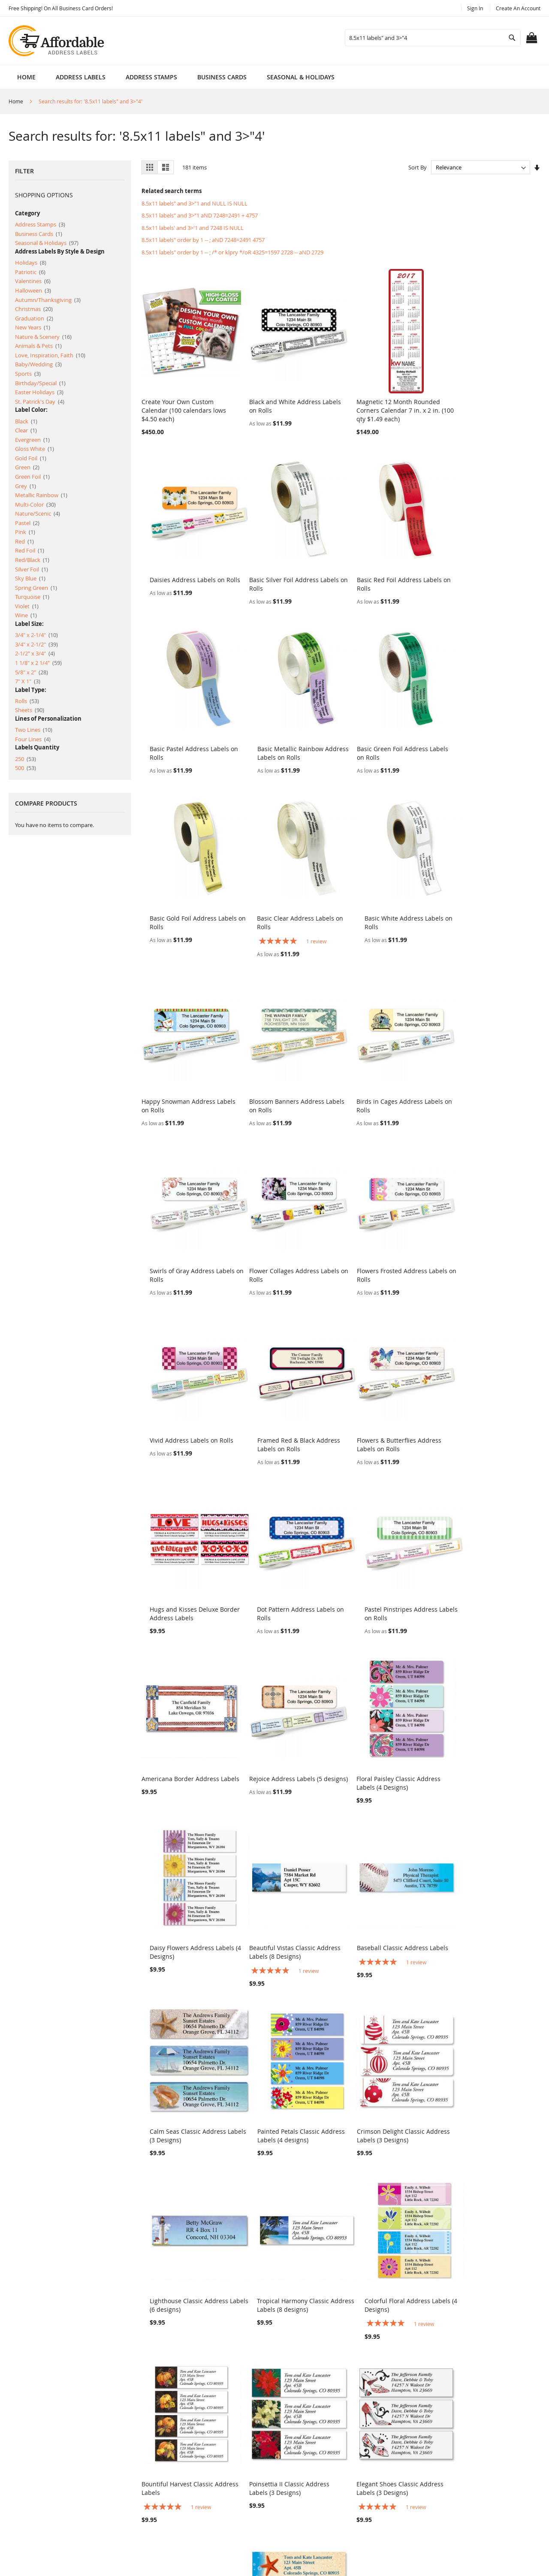 This screenshot has width=549, height=2576. I want to click on Create an Account, so click(518, 8).